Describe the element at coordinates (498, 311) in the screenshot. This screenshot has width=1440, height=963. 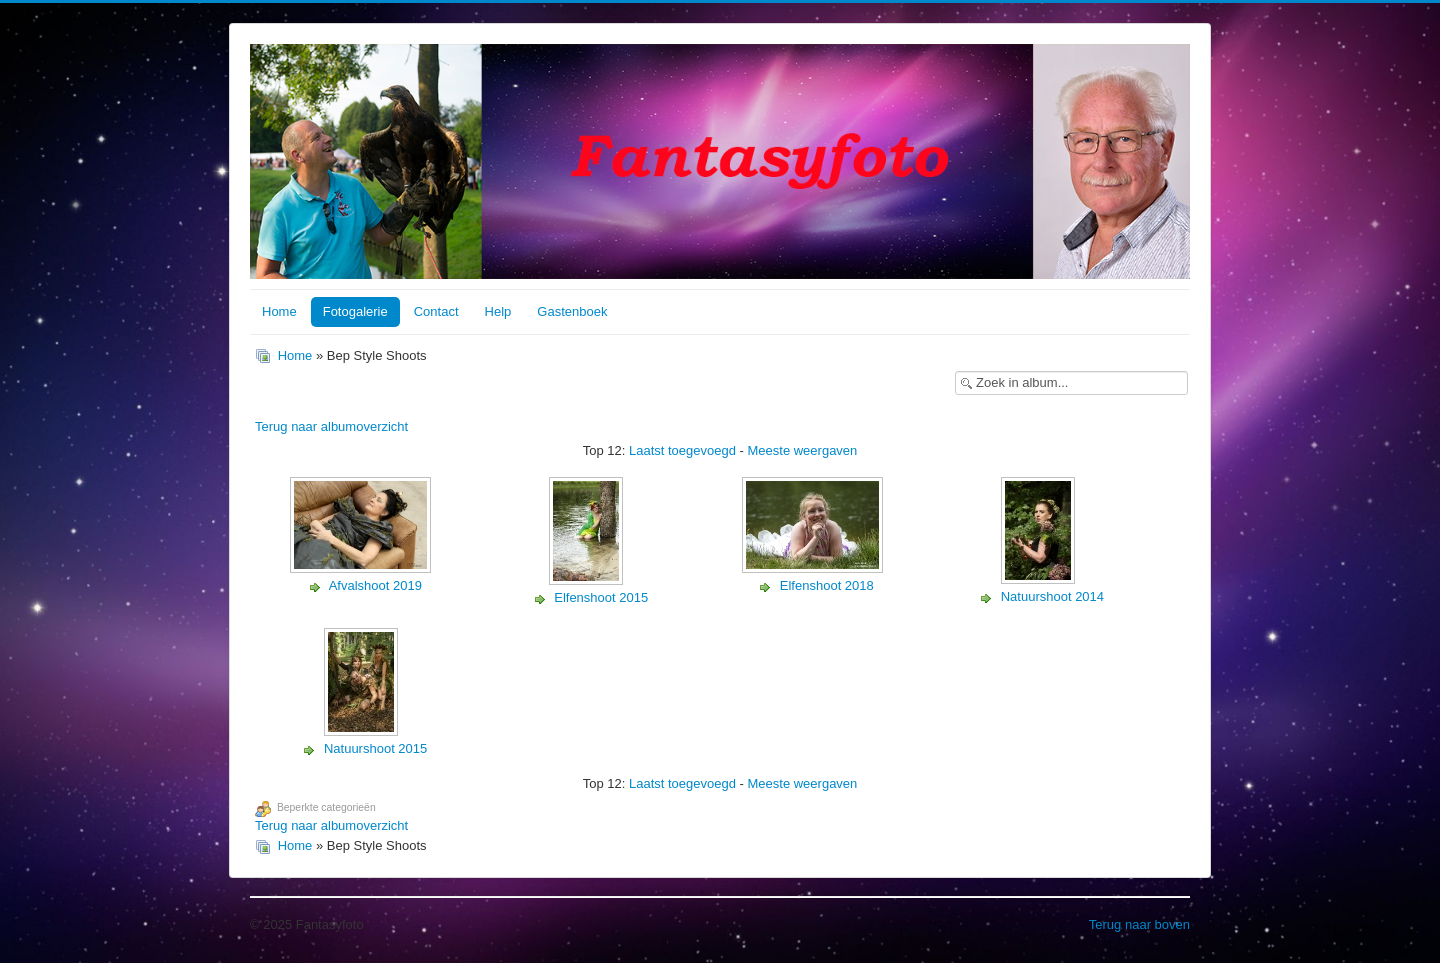
I see `Help` at that location.